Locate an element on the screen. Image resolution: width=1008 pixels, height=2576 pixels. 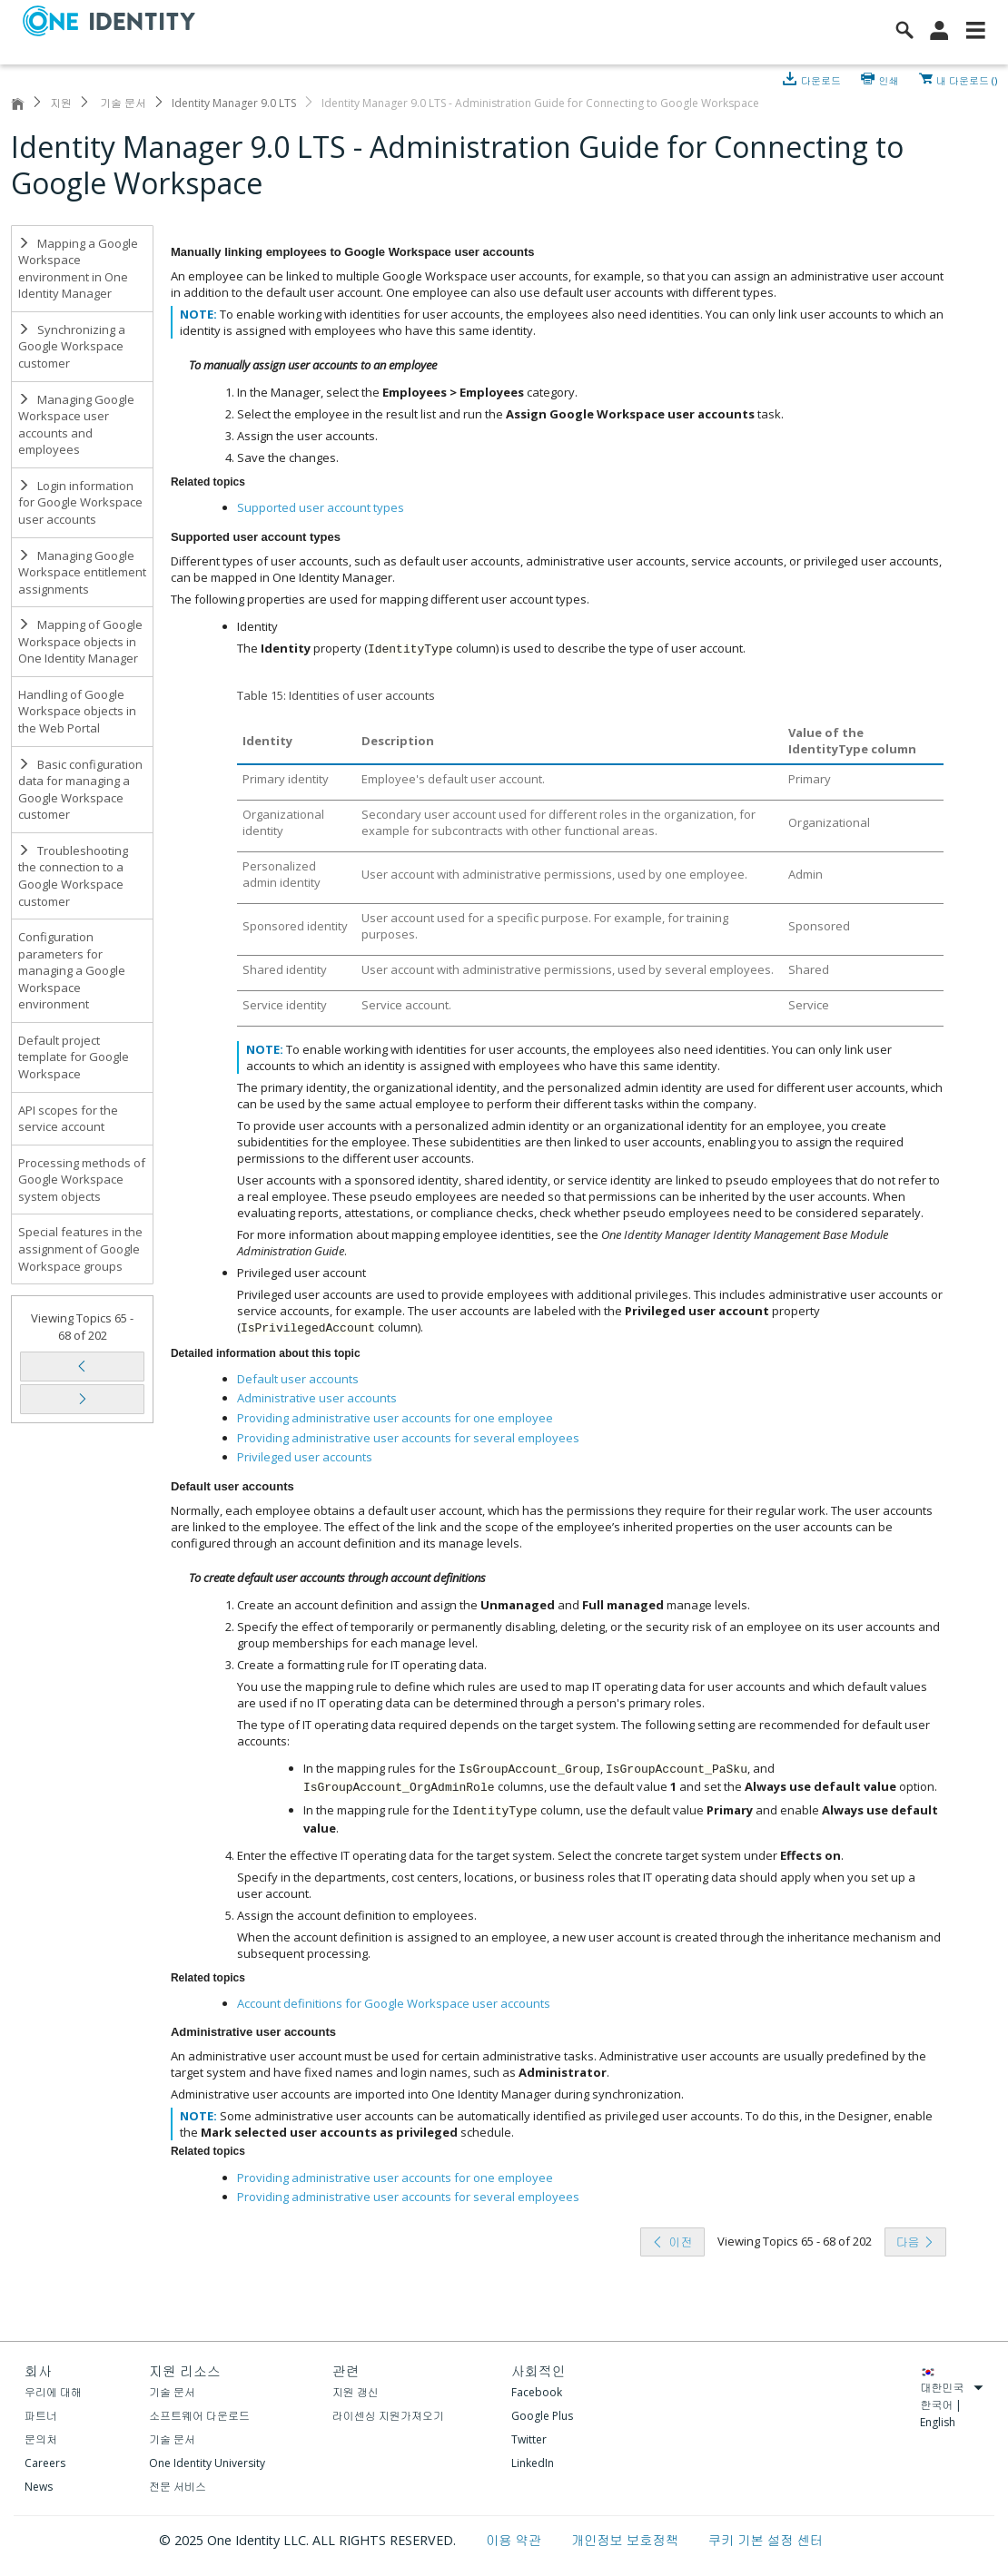
Troubleshooting the connection to a Google Workspace customer is located at coordinates (73, 875).